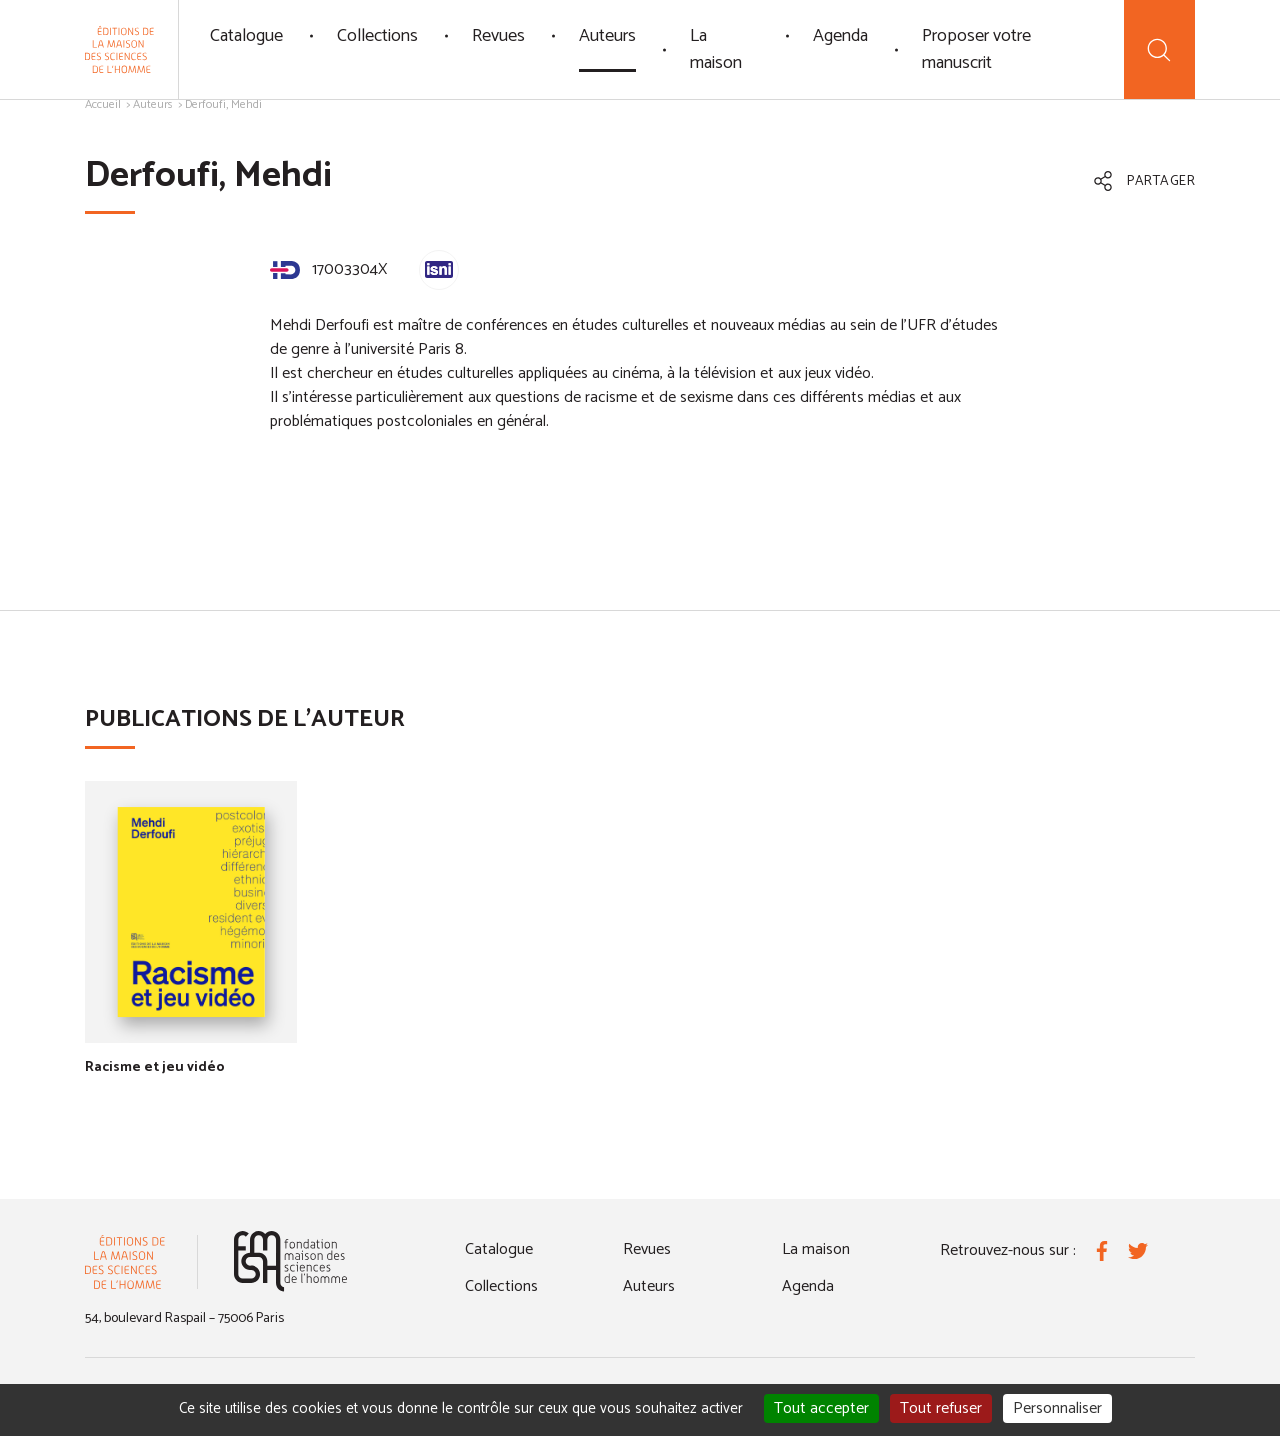 The height and width of the screenshot is (1436, 1280). Describe the element at coordinates (607, 36) in the screenshot. I see `Auteurs` at that location.